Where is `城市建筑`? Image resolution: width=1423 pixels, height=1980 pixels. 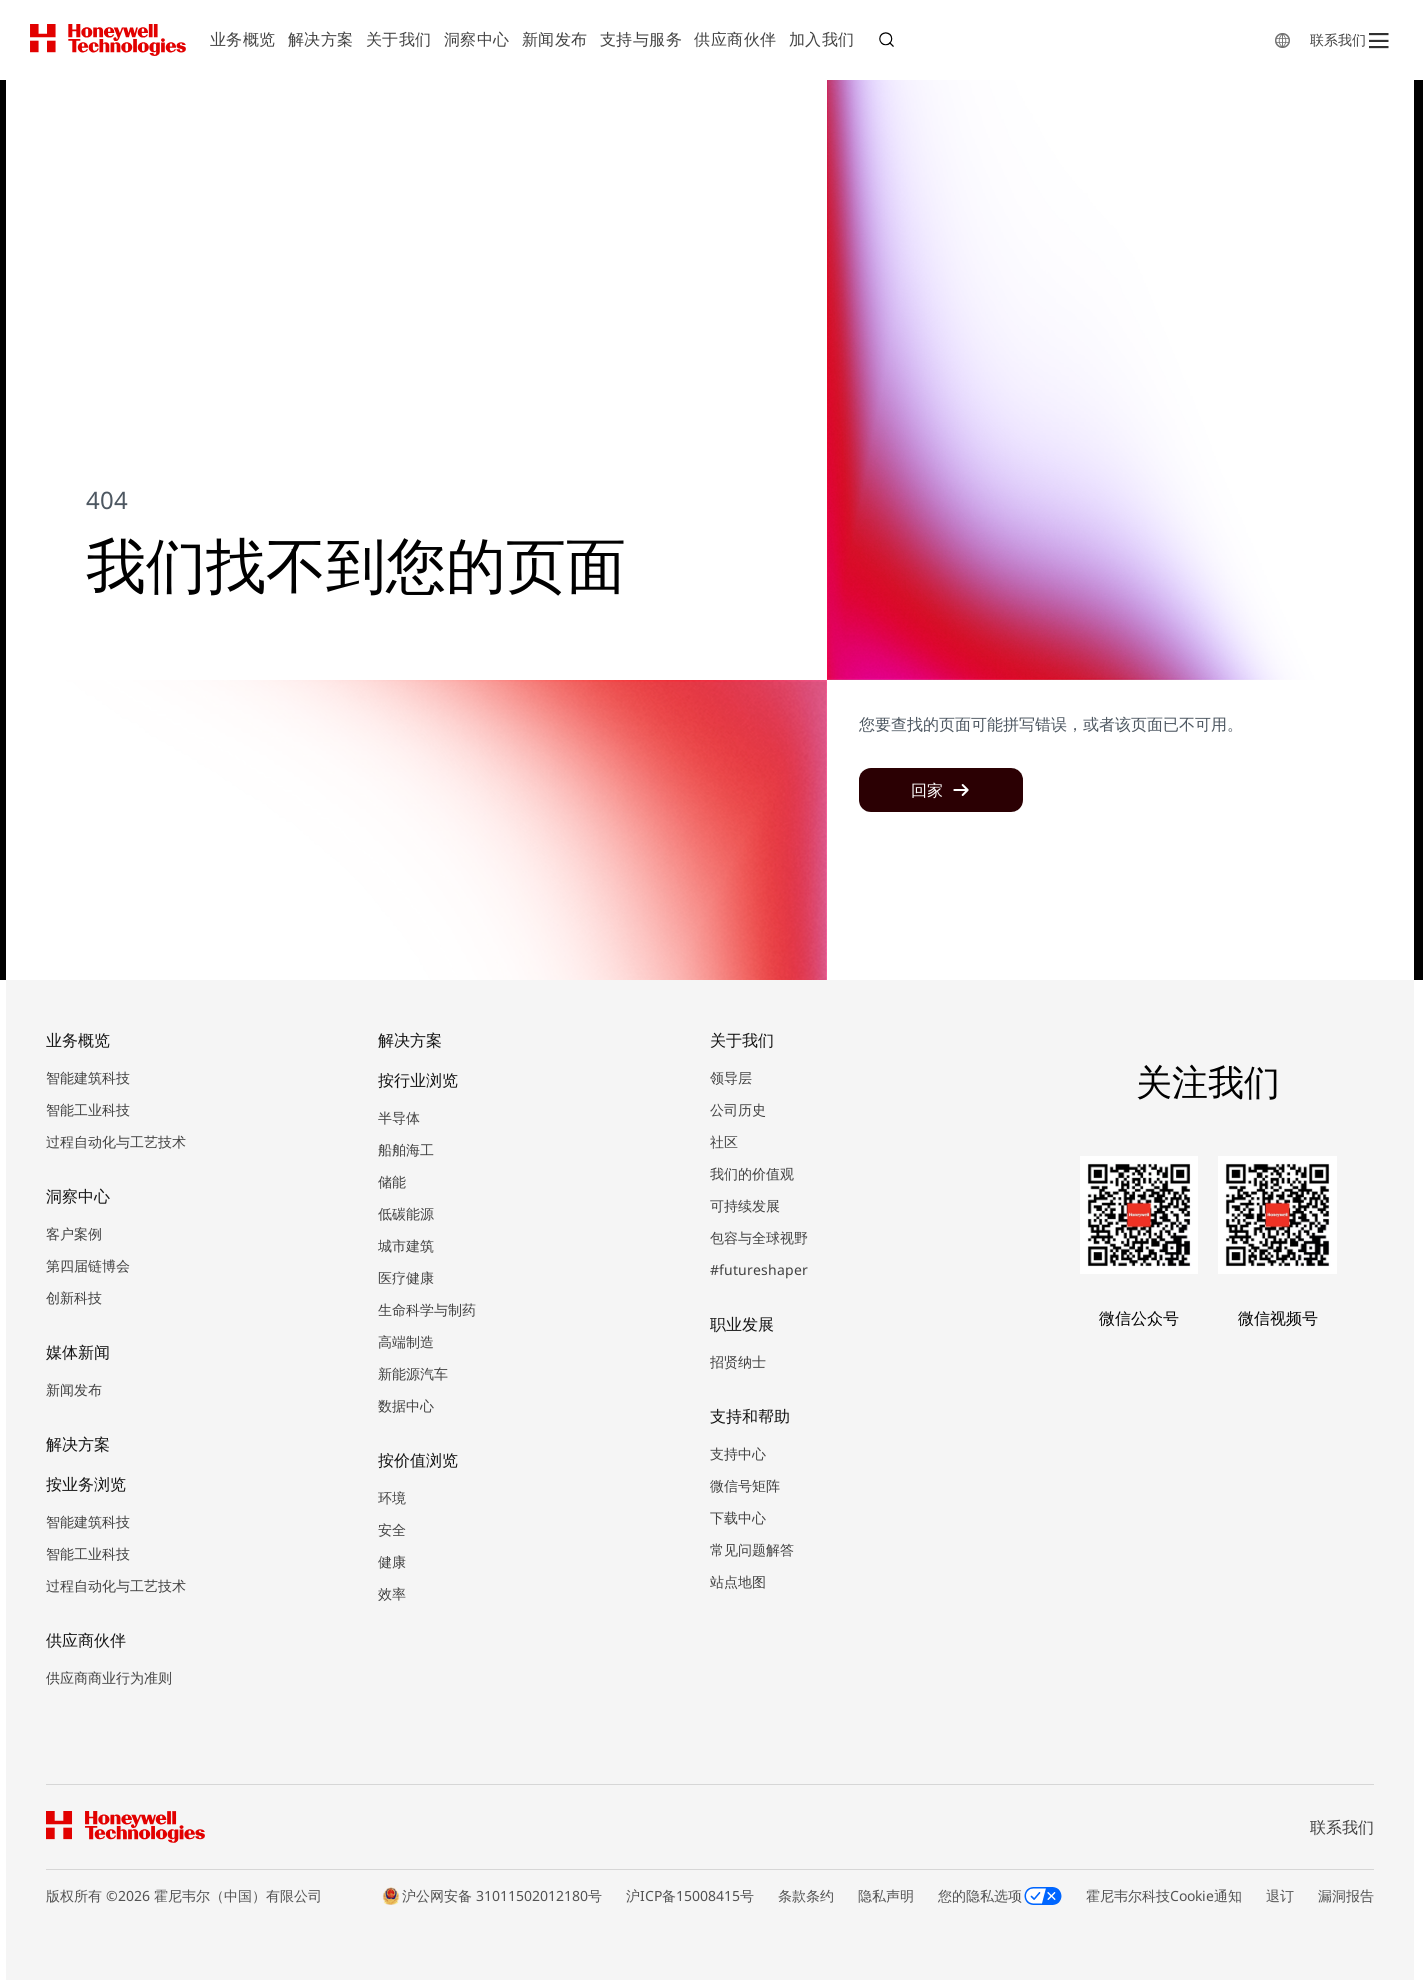 城市建筑 is located at coordinates (406, 1245).